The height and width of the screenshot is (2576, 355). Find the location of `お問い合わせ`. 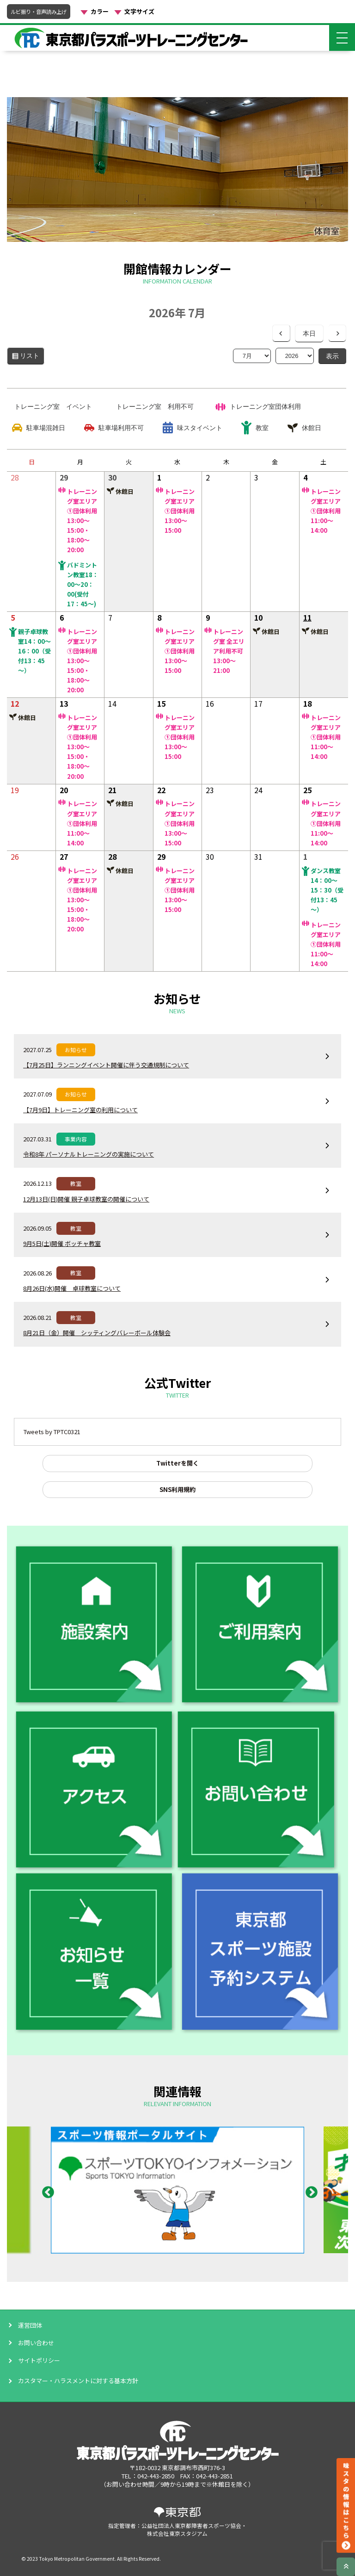

お問い合わせ is located at coordinates (36, 2343).